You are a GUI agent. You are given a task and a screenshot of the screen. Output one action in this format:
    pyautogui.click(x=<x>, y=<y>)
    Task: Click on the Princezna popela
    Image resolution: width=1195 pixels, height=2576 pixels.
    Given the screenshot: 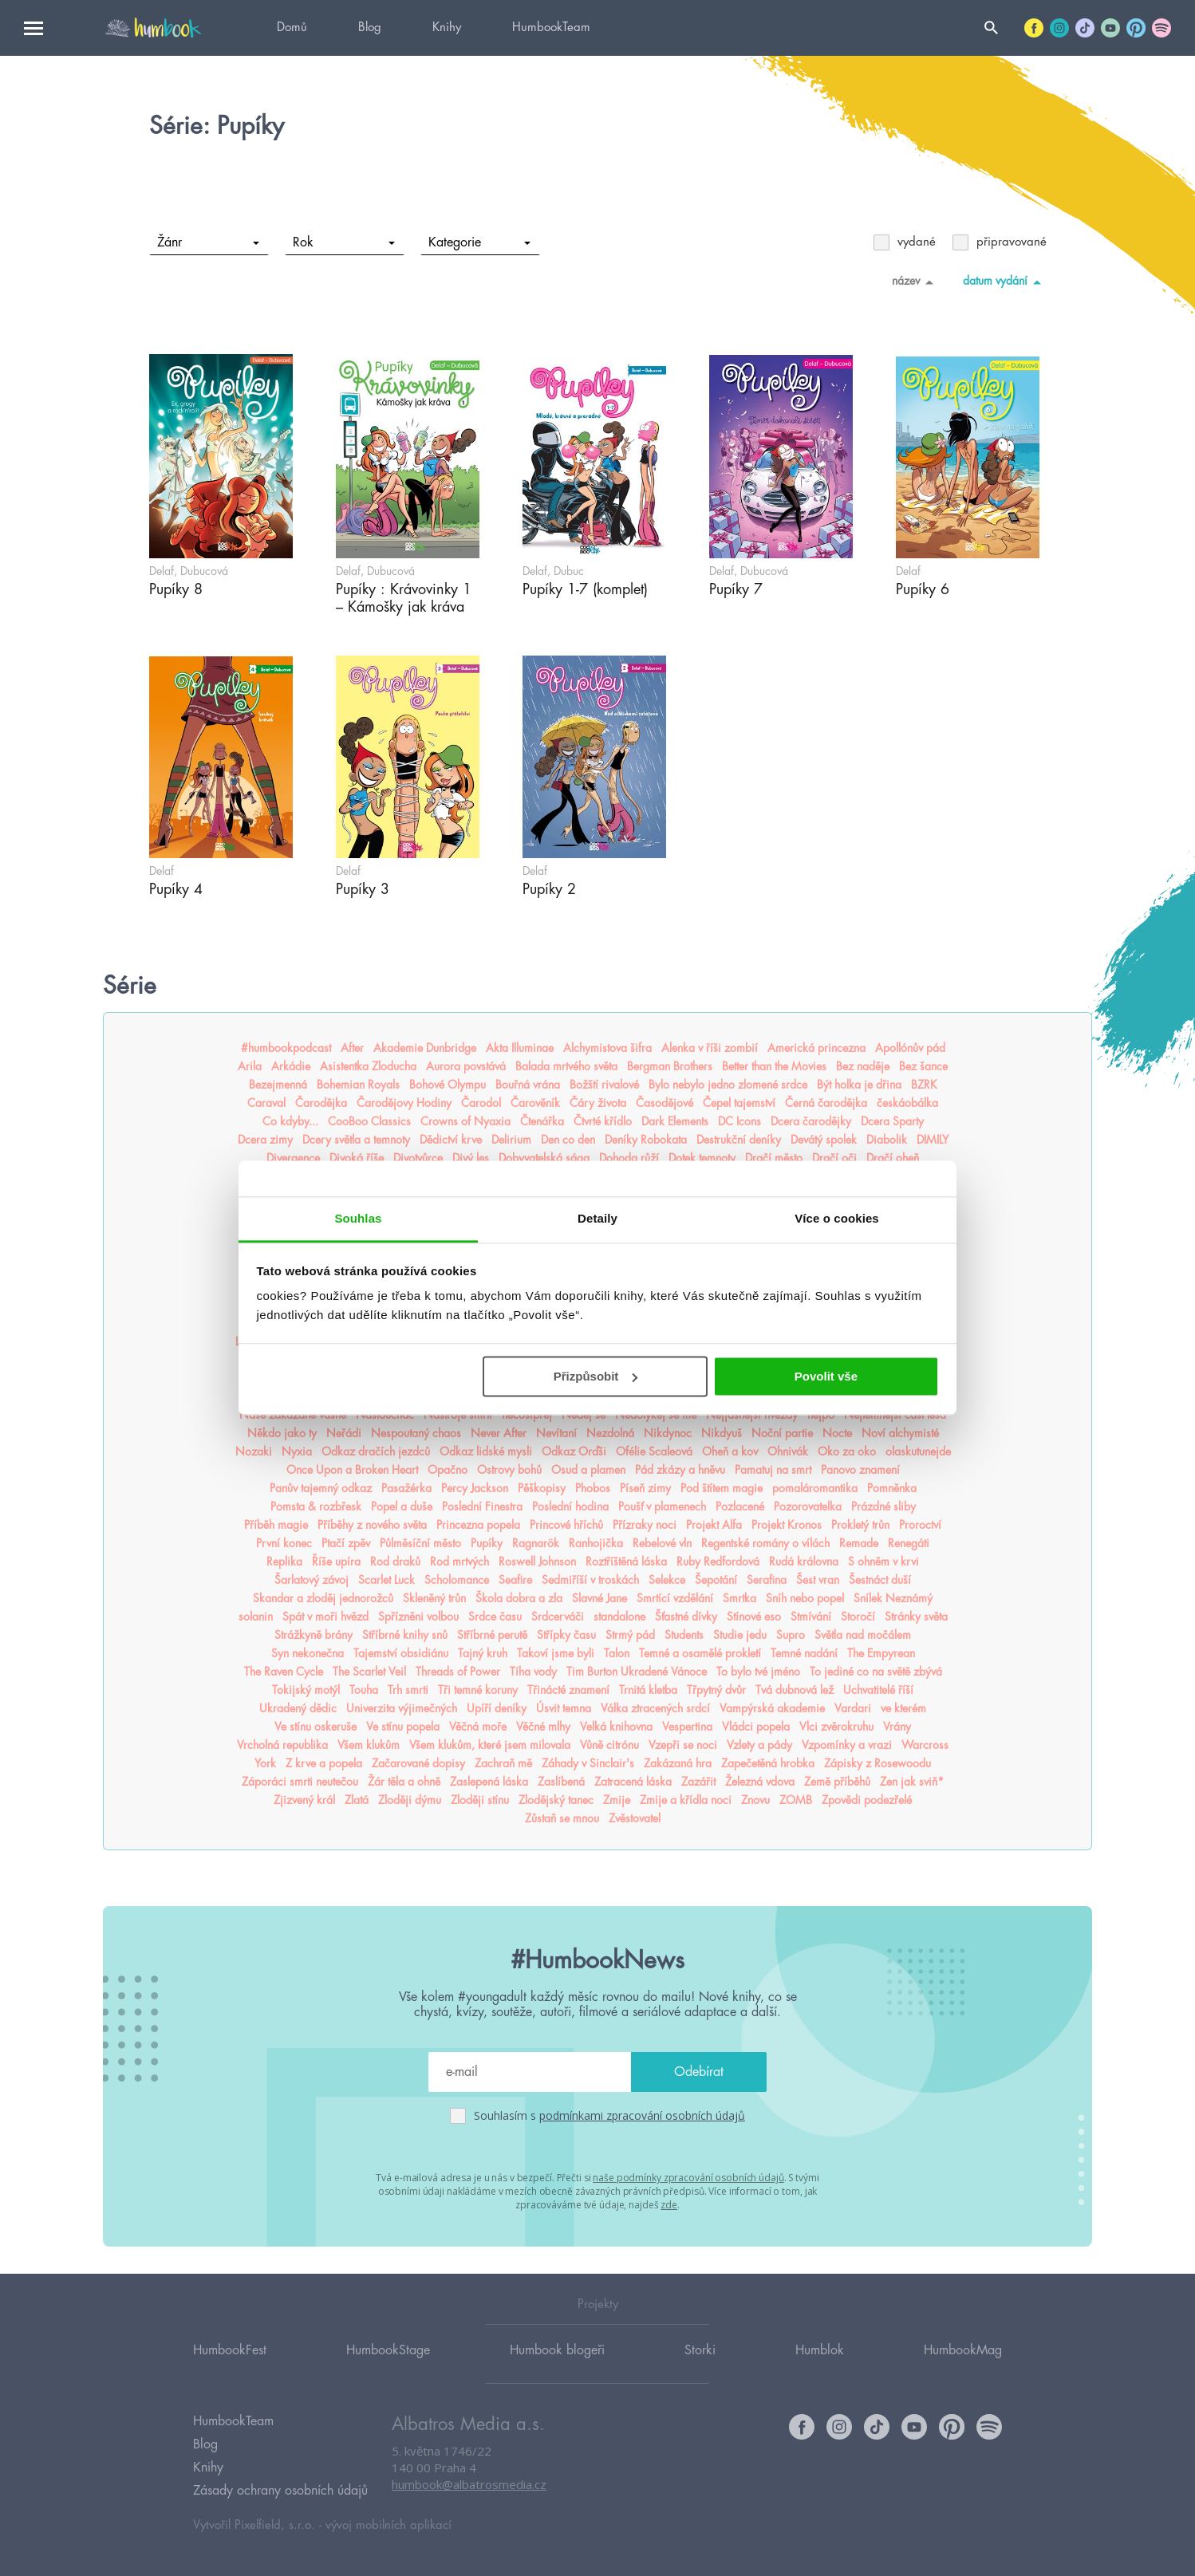 What is the action you would take?
    pyautogui.click(x=478, y=1524)
    